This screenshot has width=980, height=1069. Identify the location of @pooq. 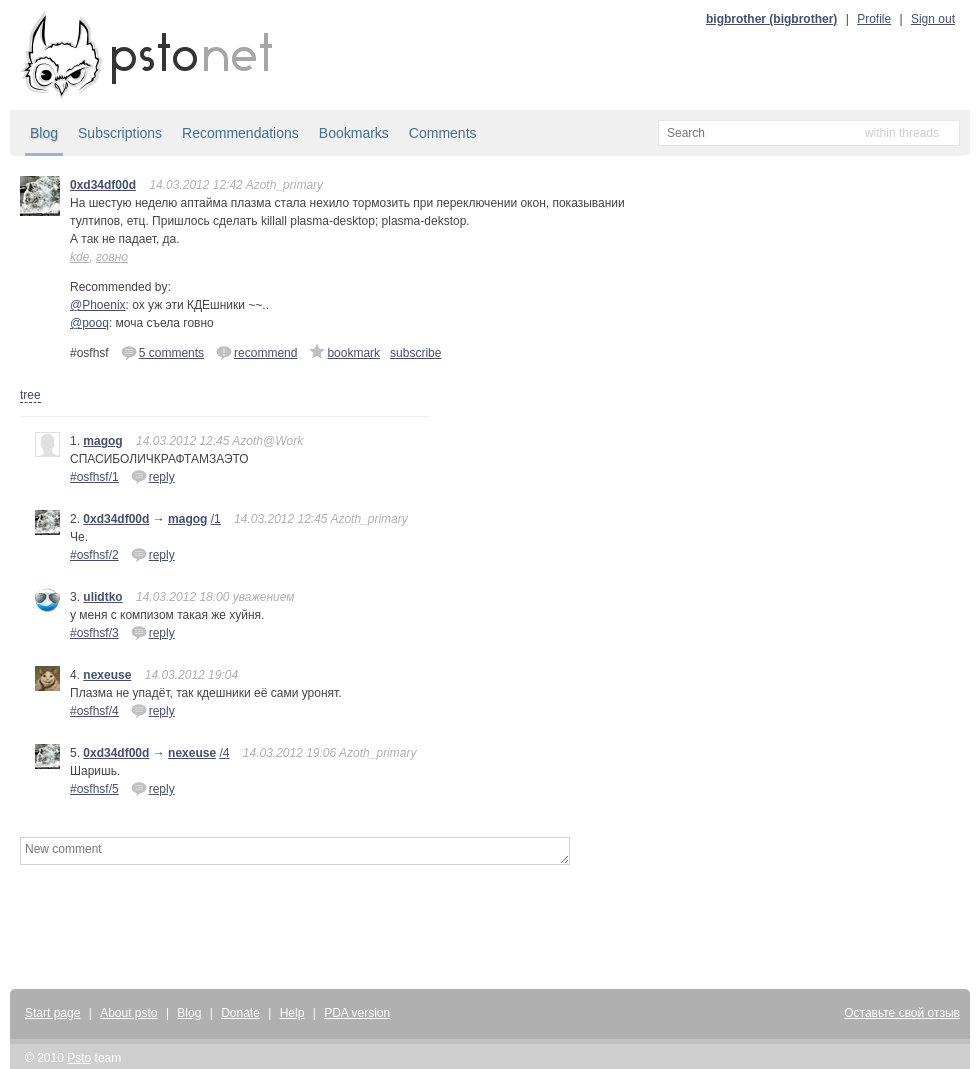
(89, 323).